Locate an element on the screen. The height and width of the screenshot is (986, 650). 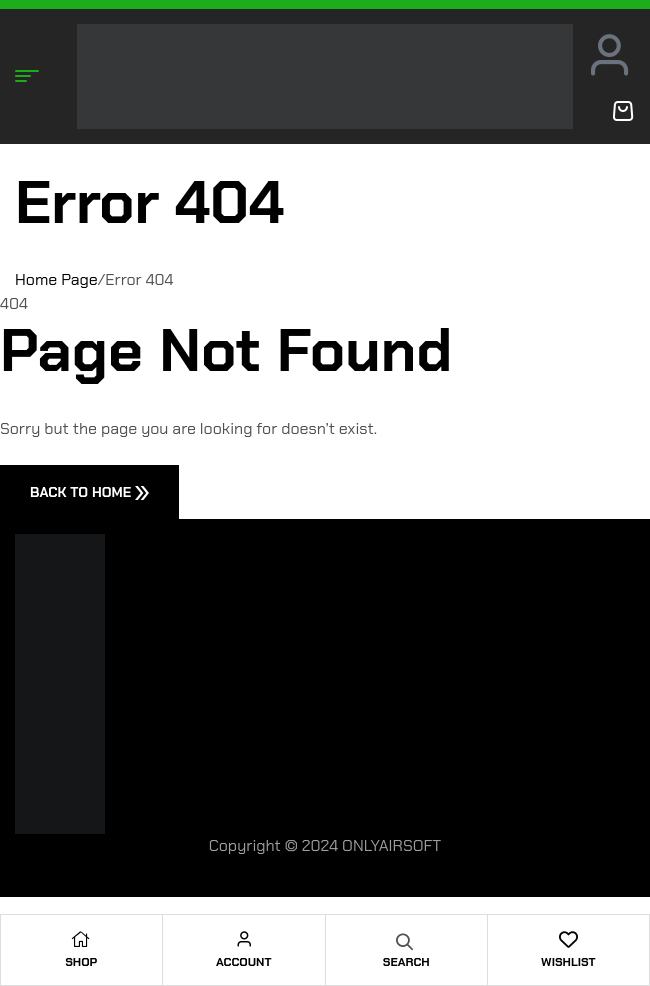
Shop is located at coordinates (81, 962).